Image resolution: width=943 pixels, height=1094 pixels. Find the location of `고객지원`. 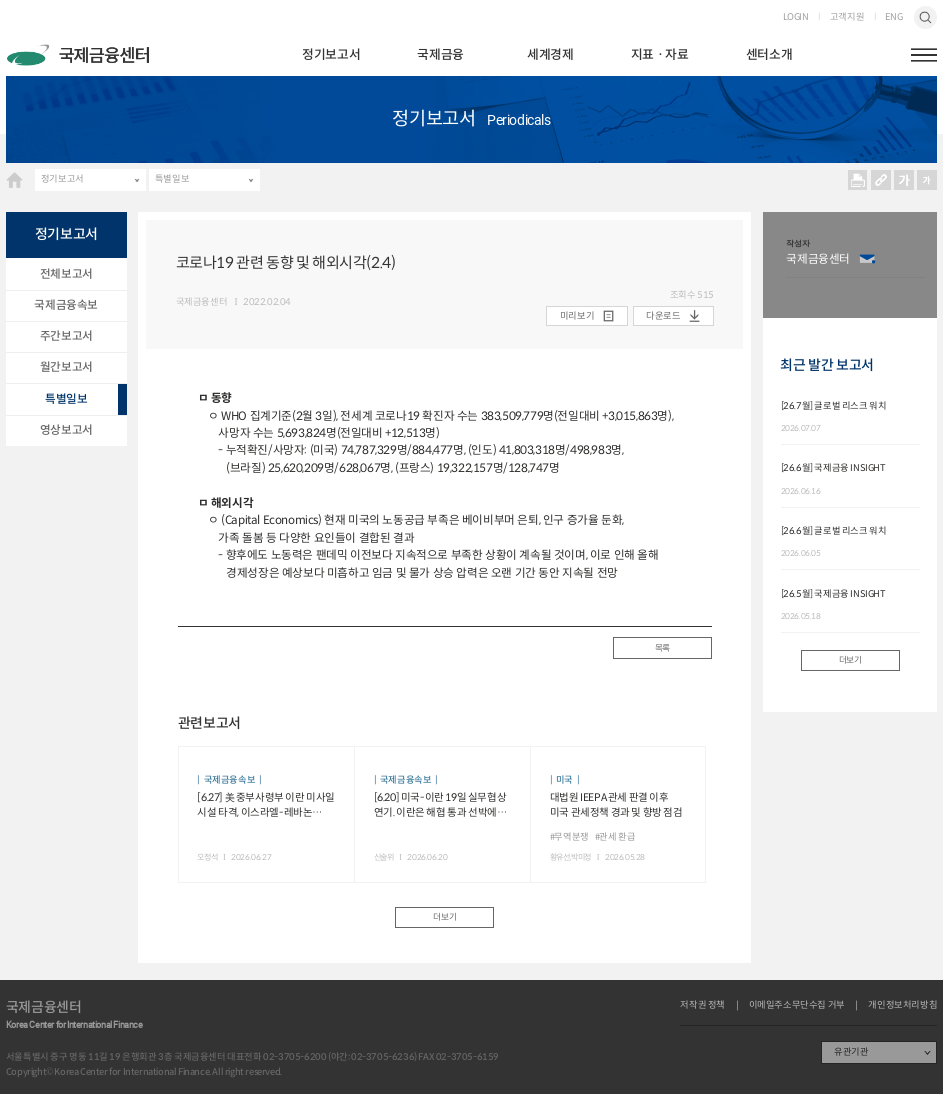

고객지원 is located at coordinates (847, 17).